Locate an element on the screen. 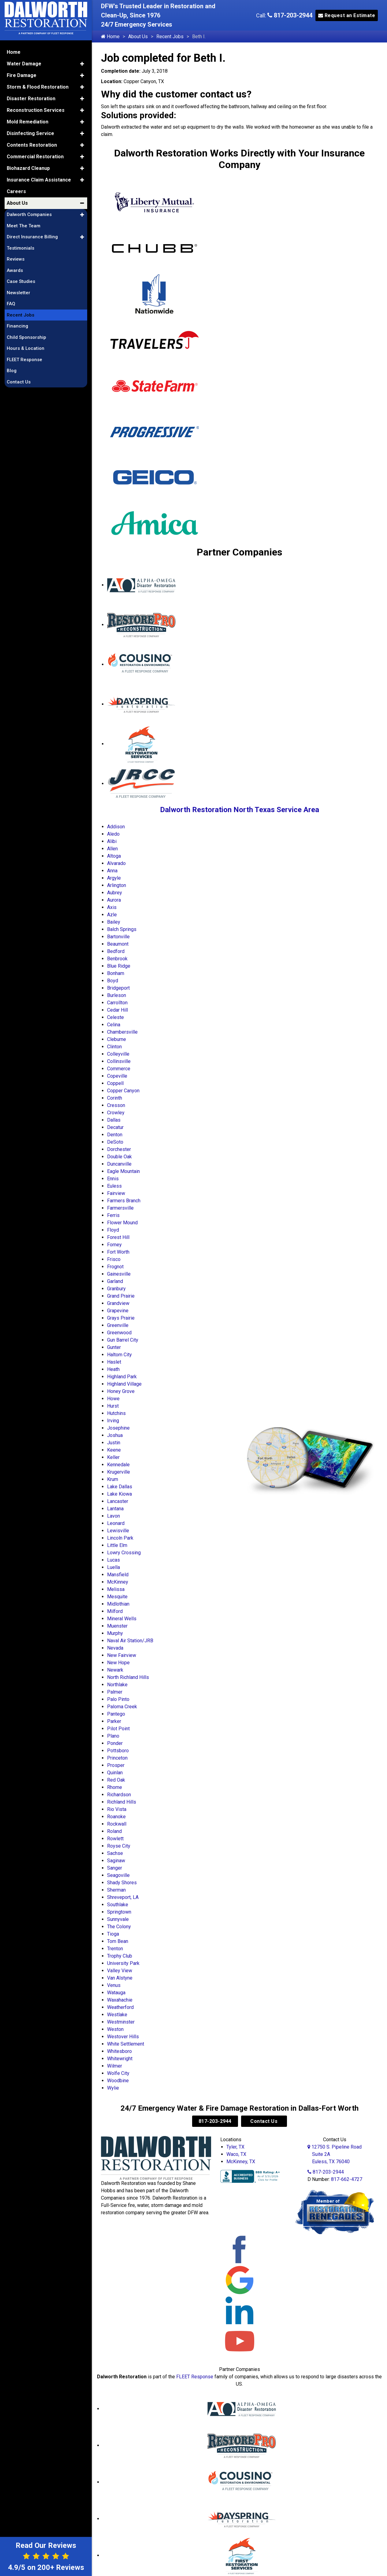  Ennis is located at coordinates (113, 1179).